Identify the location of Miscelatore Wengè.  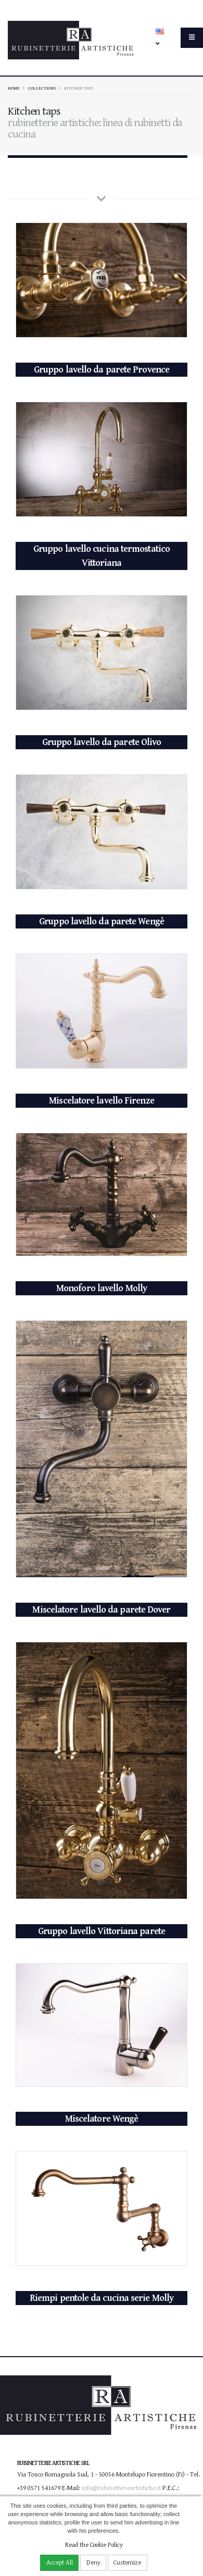
(101, 2118).